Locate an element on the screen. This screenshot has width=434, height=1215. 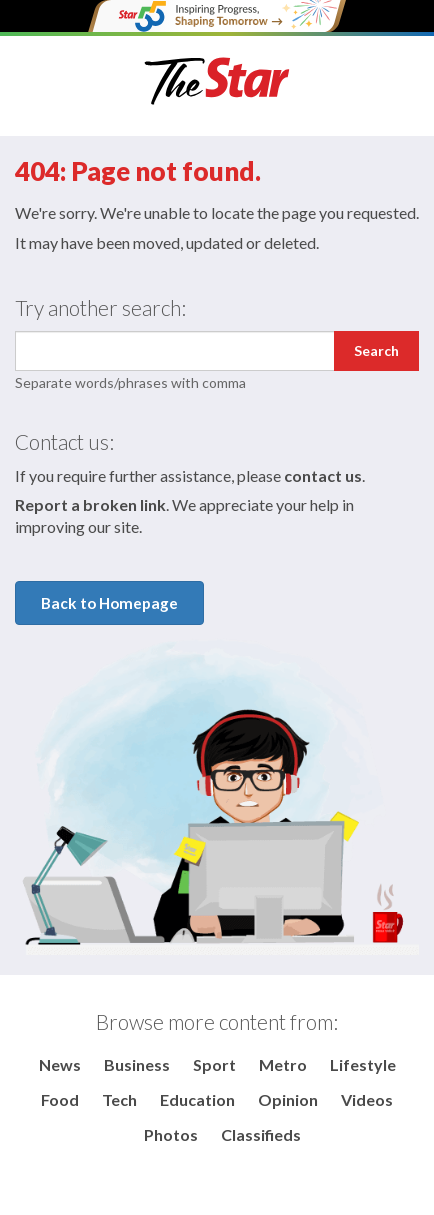
Videos is located at coordinates (367, 1099).